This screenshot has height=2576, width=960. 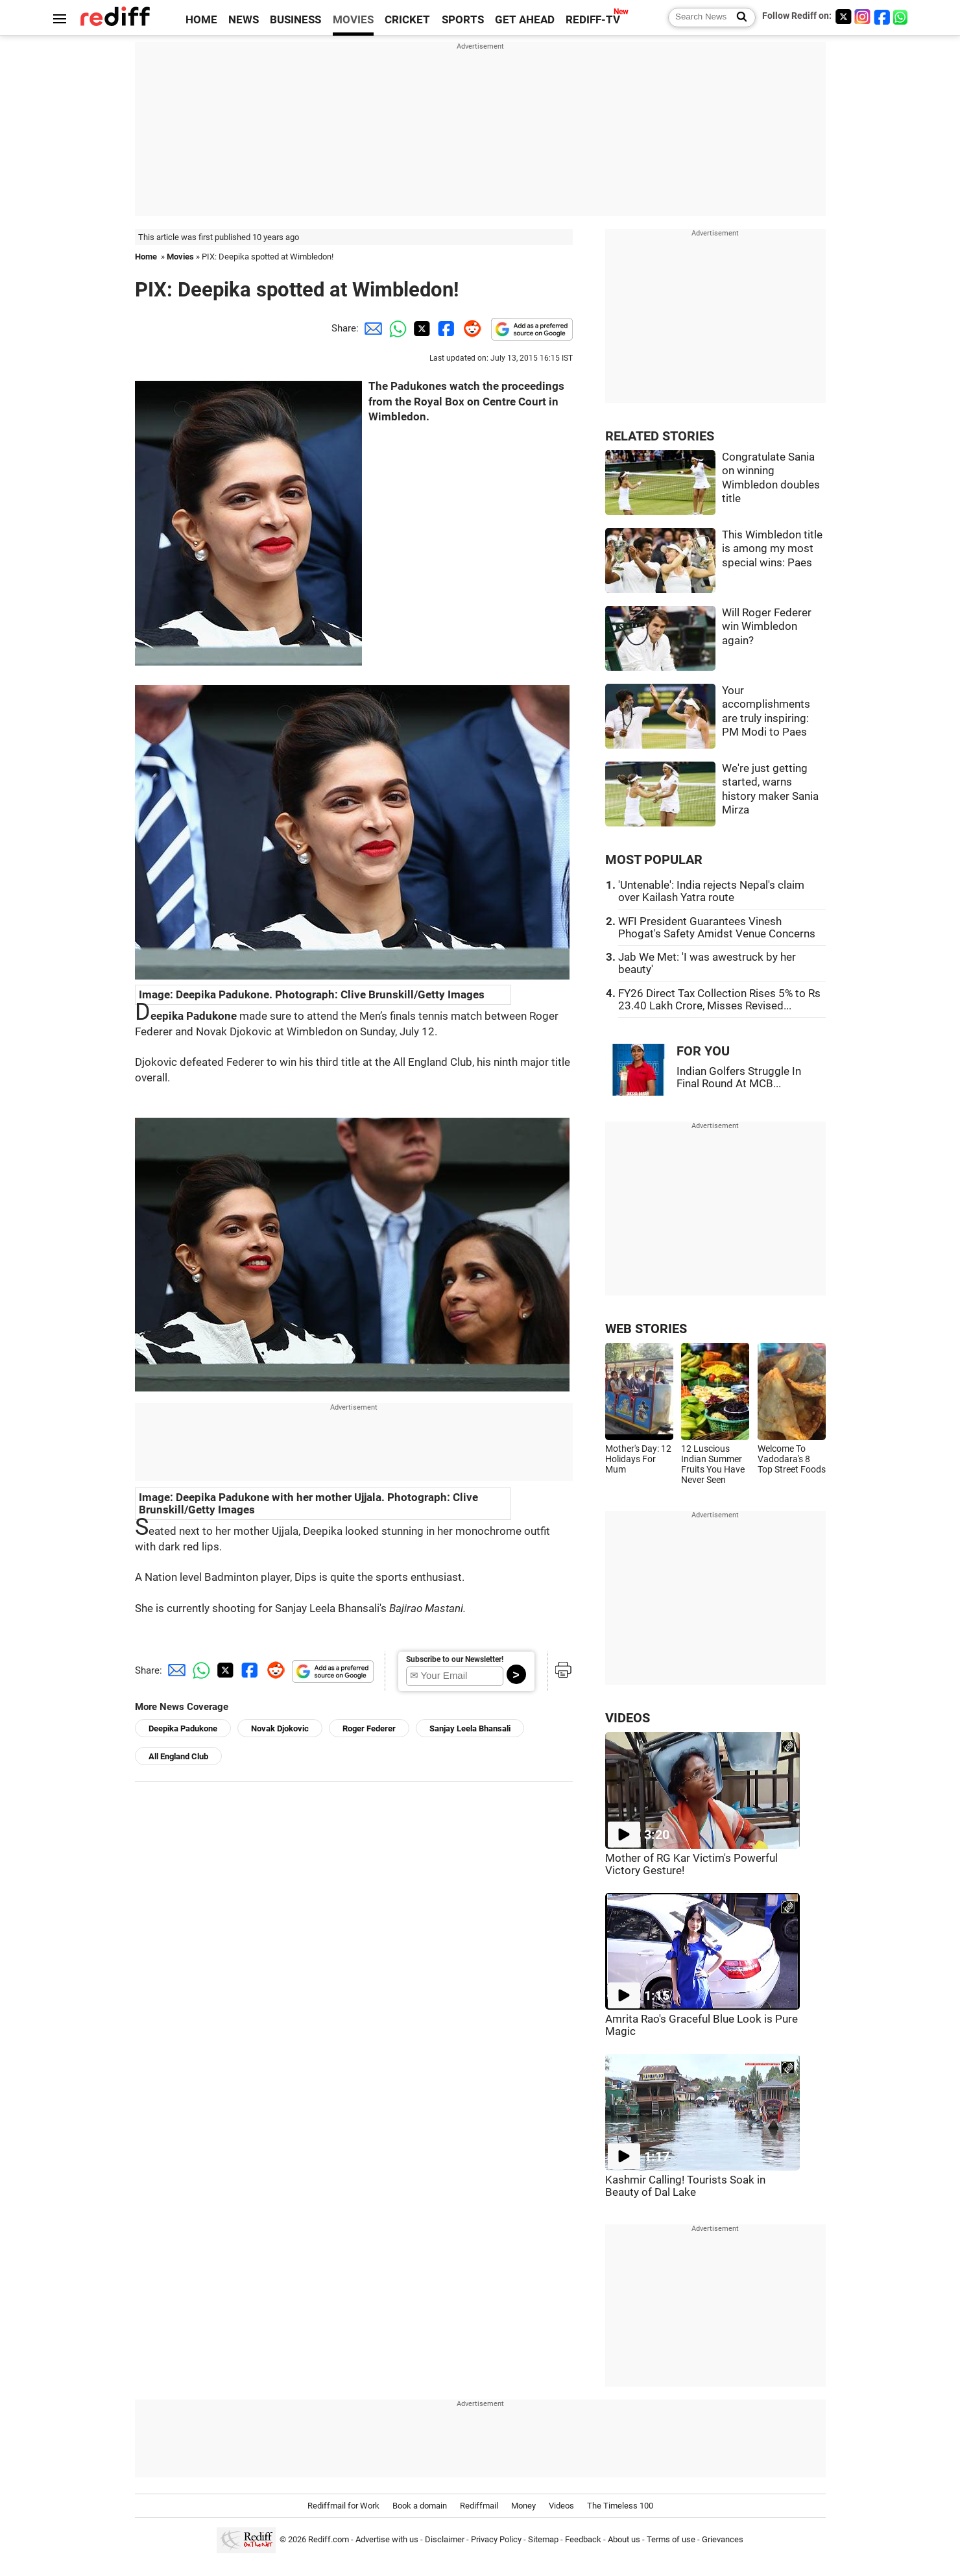 What do you see at coordinates (469, 1728) in the screenshot?
I see `Sanjay Leela Bhansali` at bounding box center [469, 1728].